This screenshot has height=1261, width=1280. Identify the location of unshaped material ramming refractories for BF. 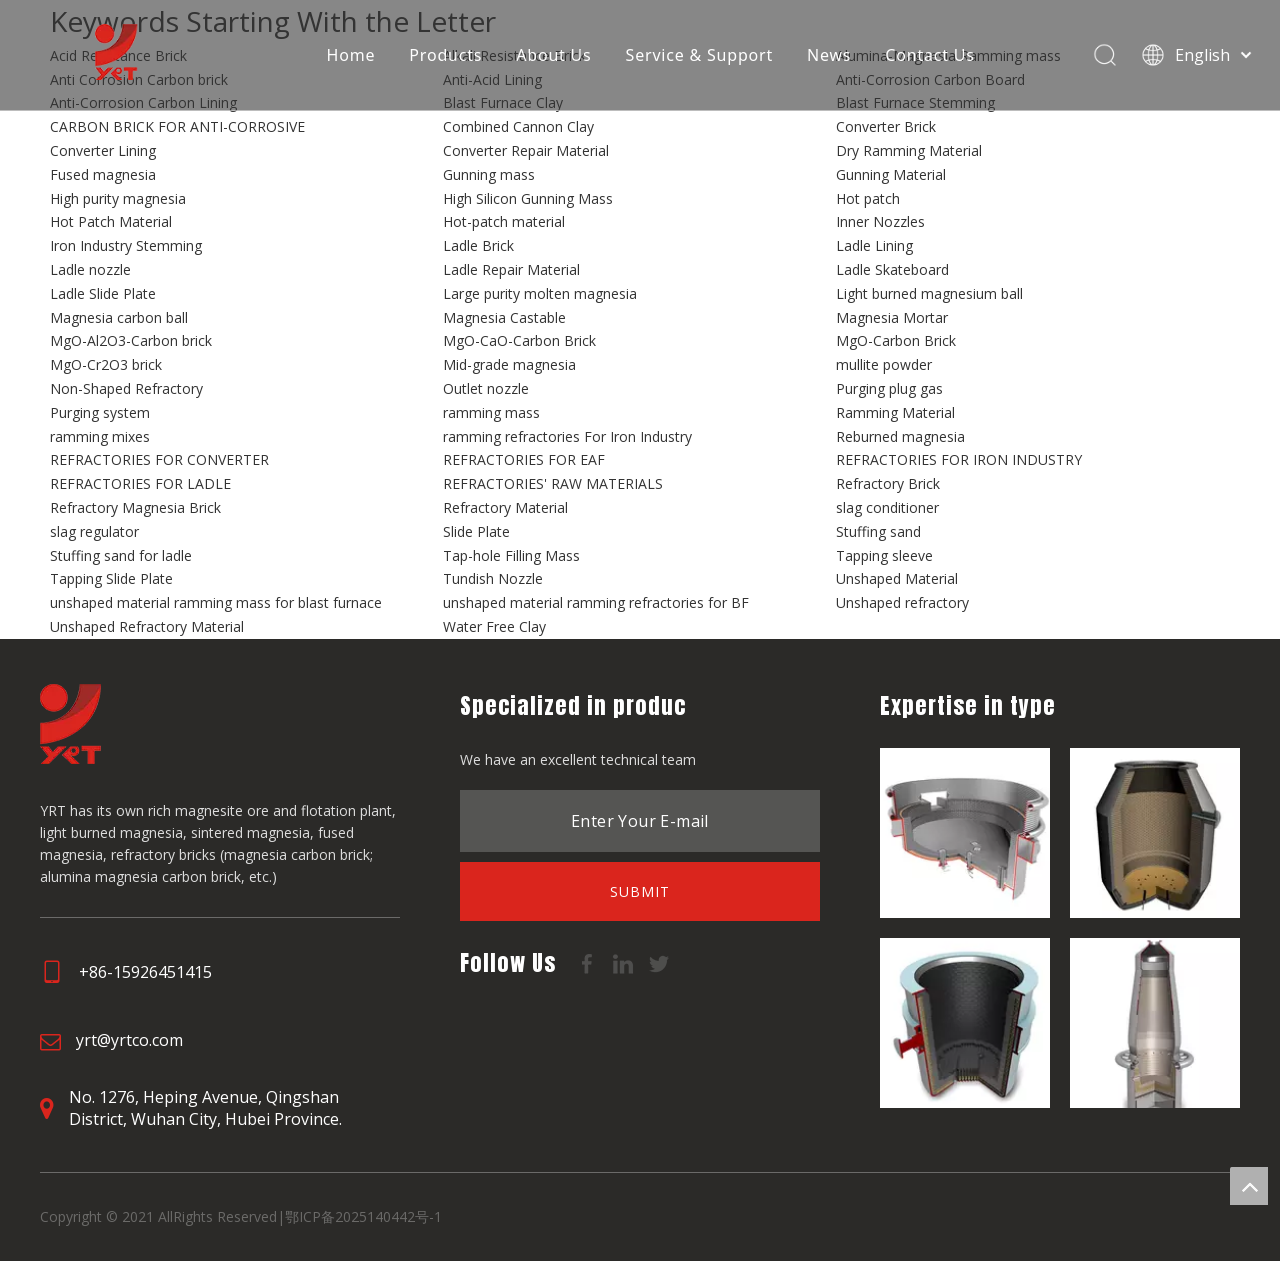
(596, 602).